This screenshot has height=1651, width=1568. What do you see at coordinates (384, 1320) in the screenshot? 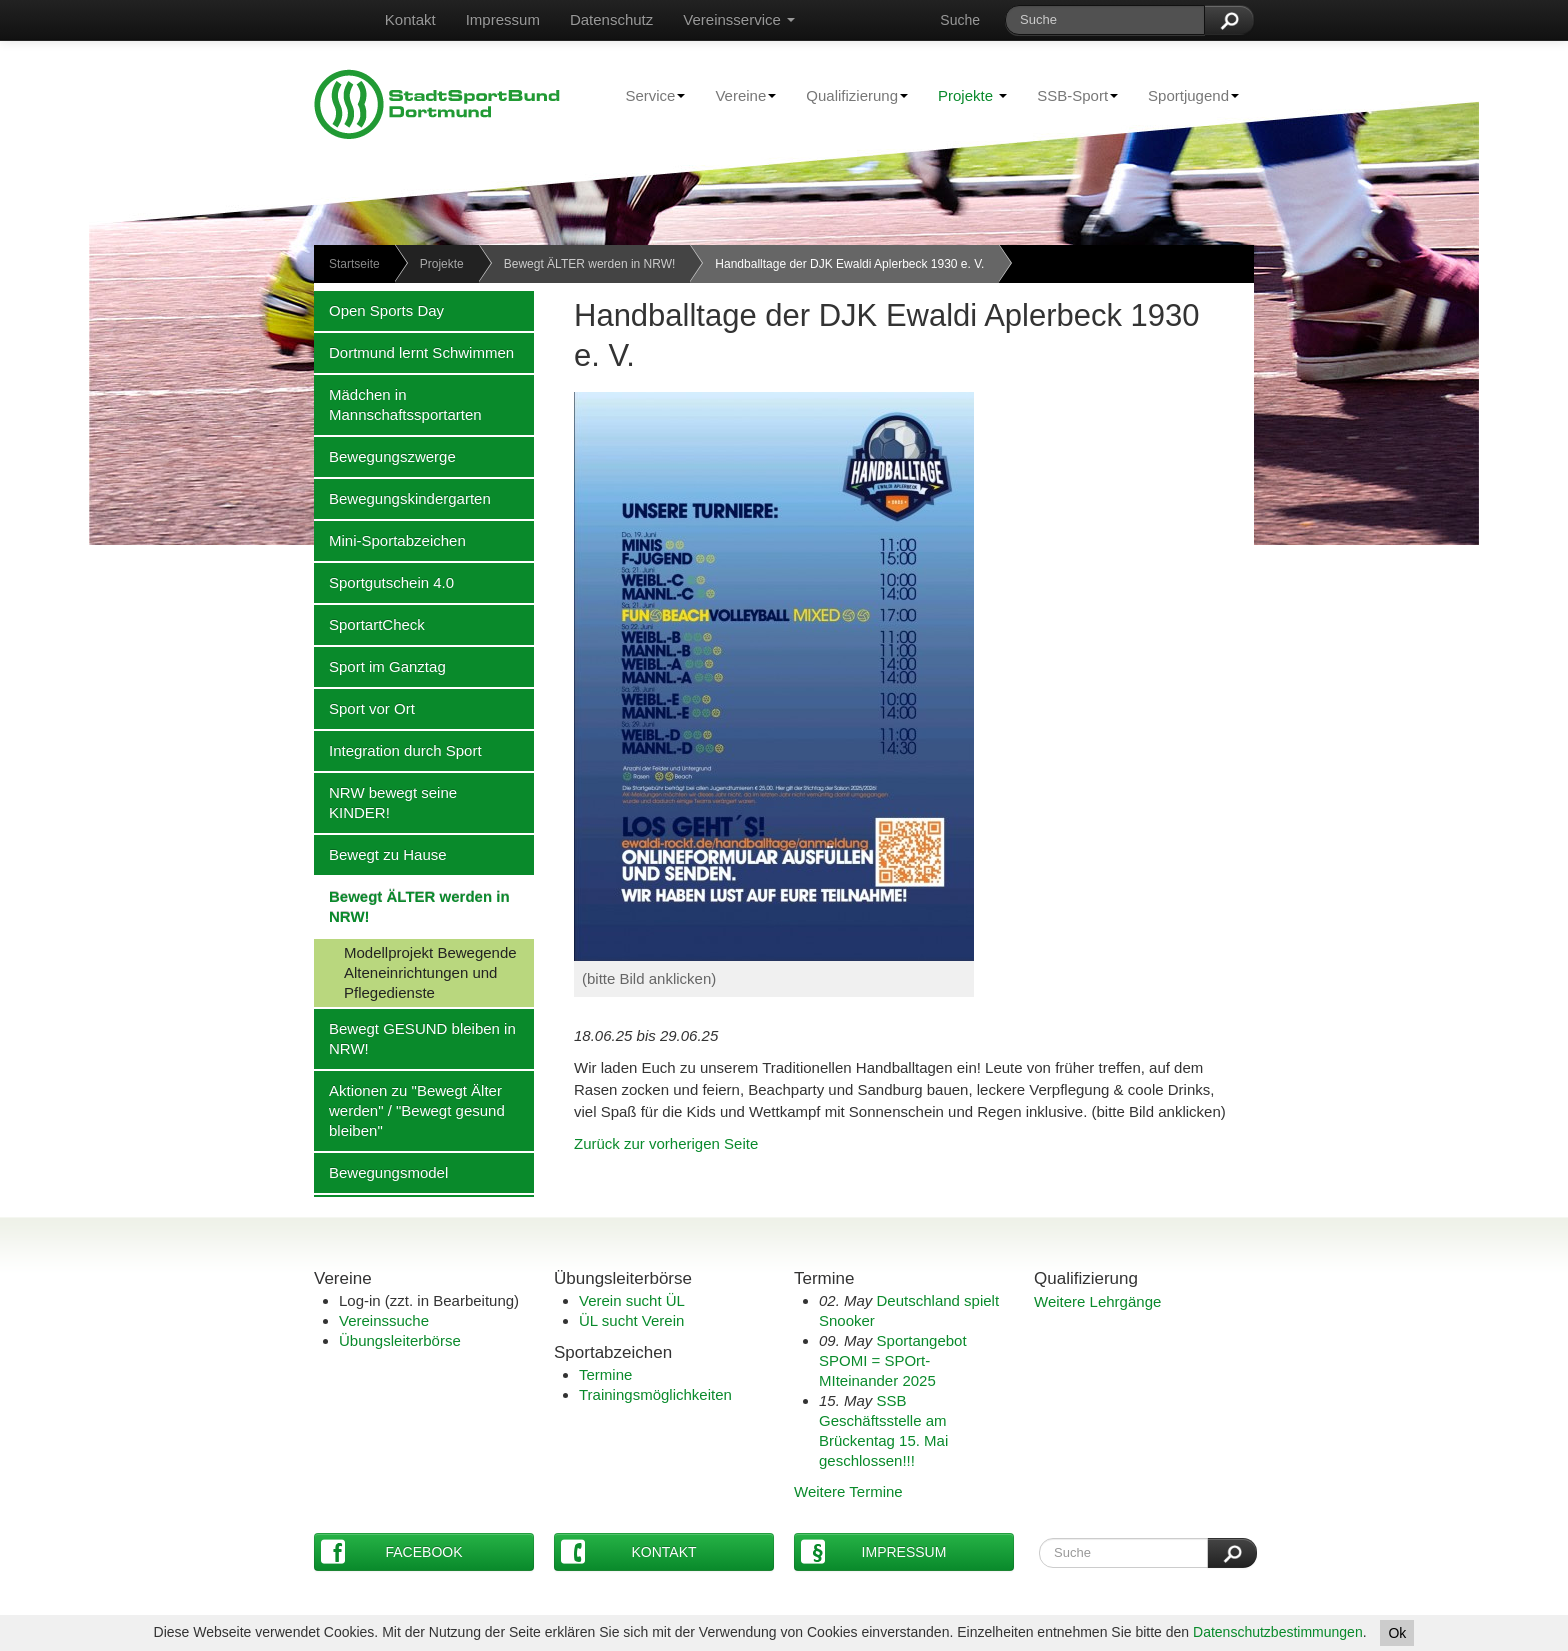
I see `Vereinssuche` at bounding box center [384, 1320].